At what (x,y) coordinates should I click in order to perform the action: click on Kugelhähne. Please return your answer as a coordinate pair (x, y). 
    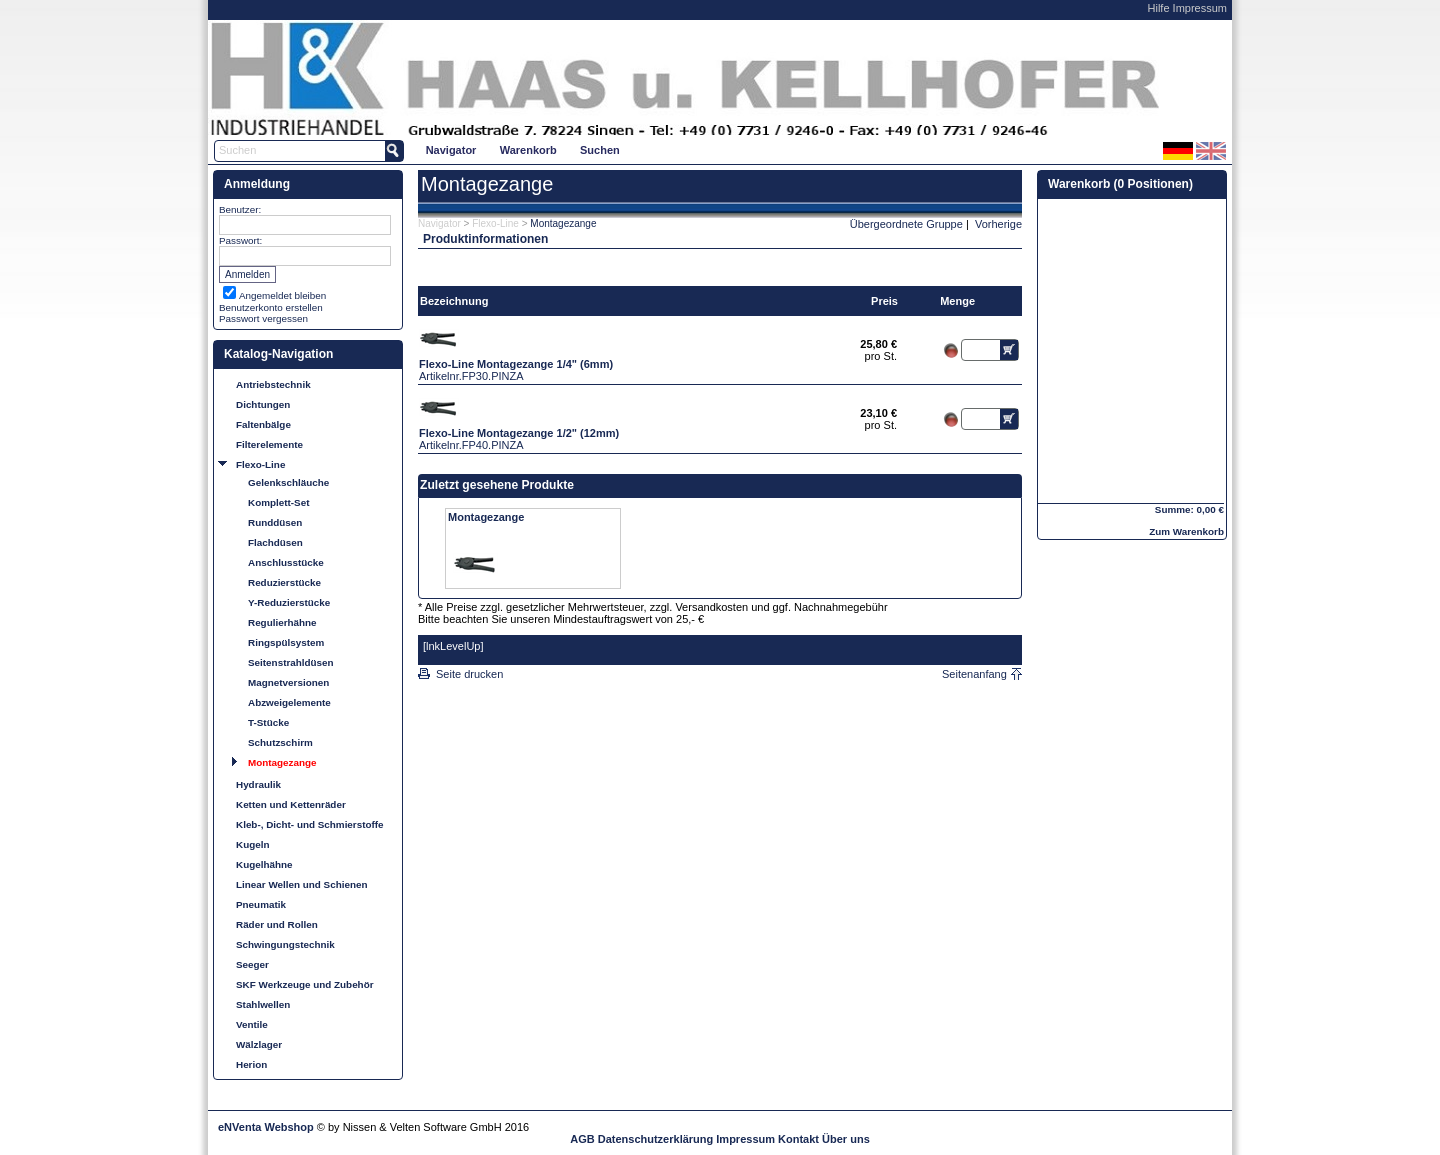
    Looking at the image, I should click on (264, 864).